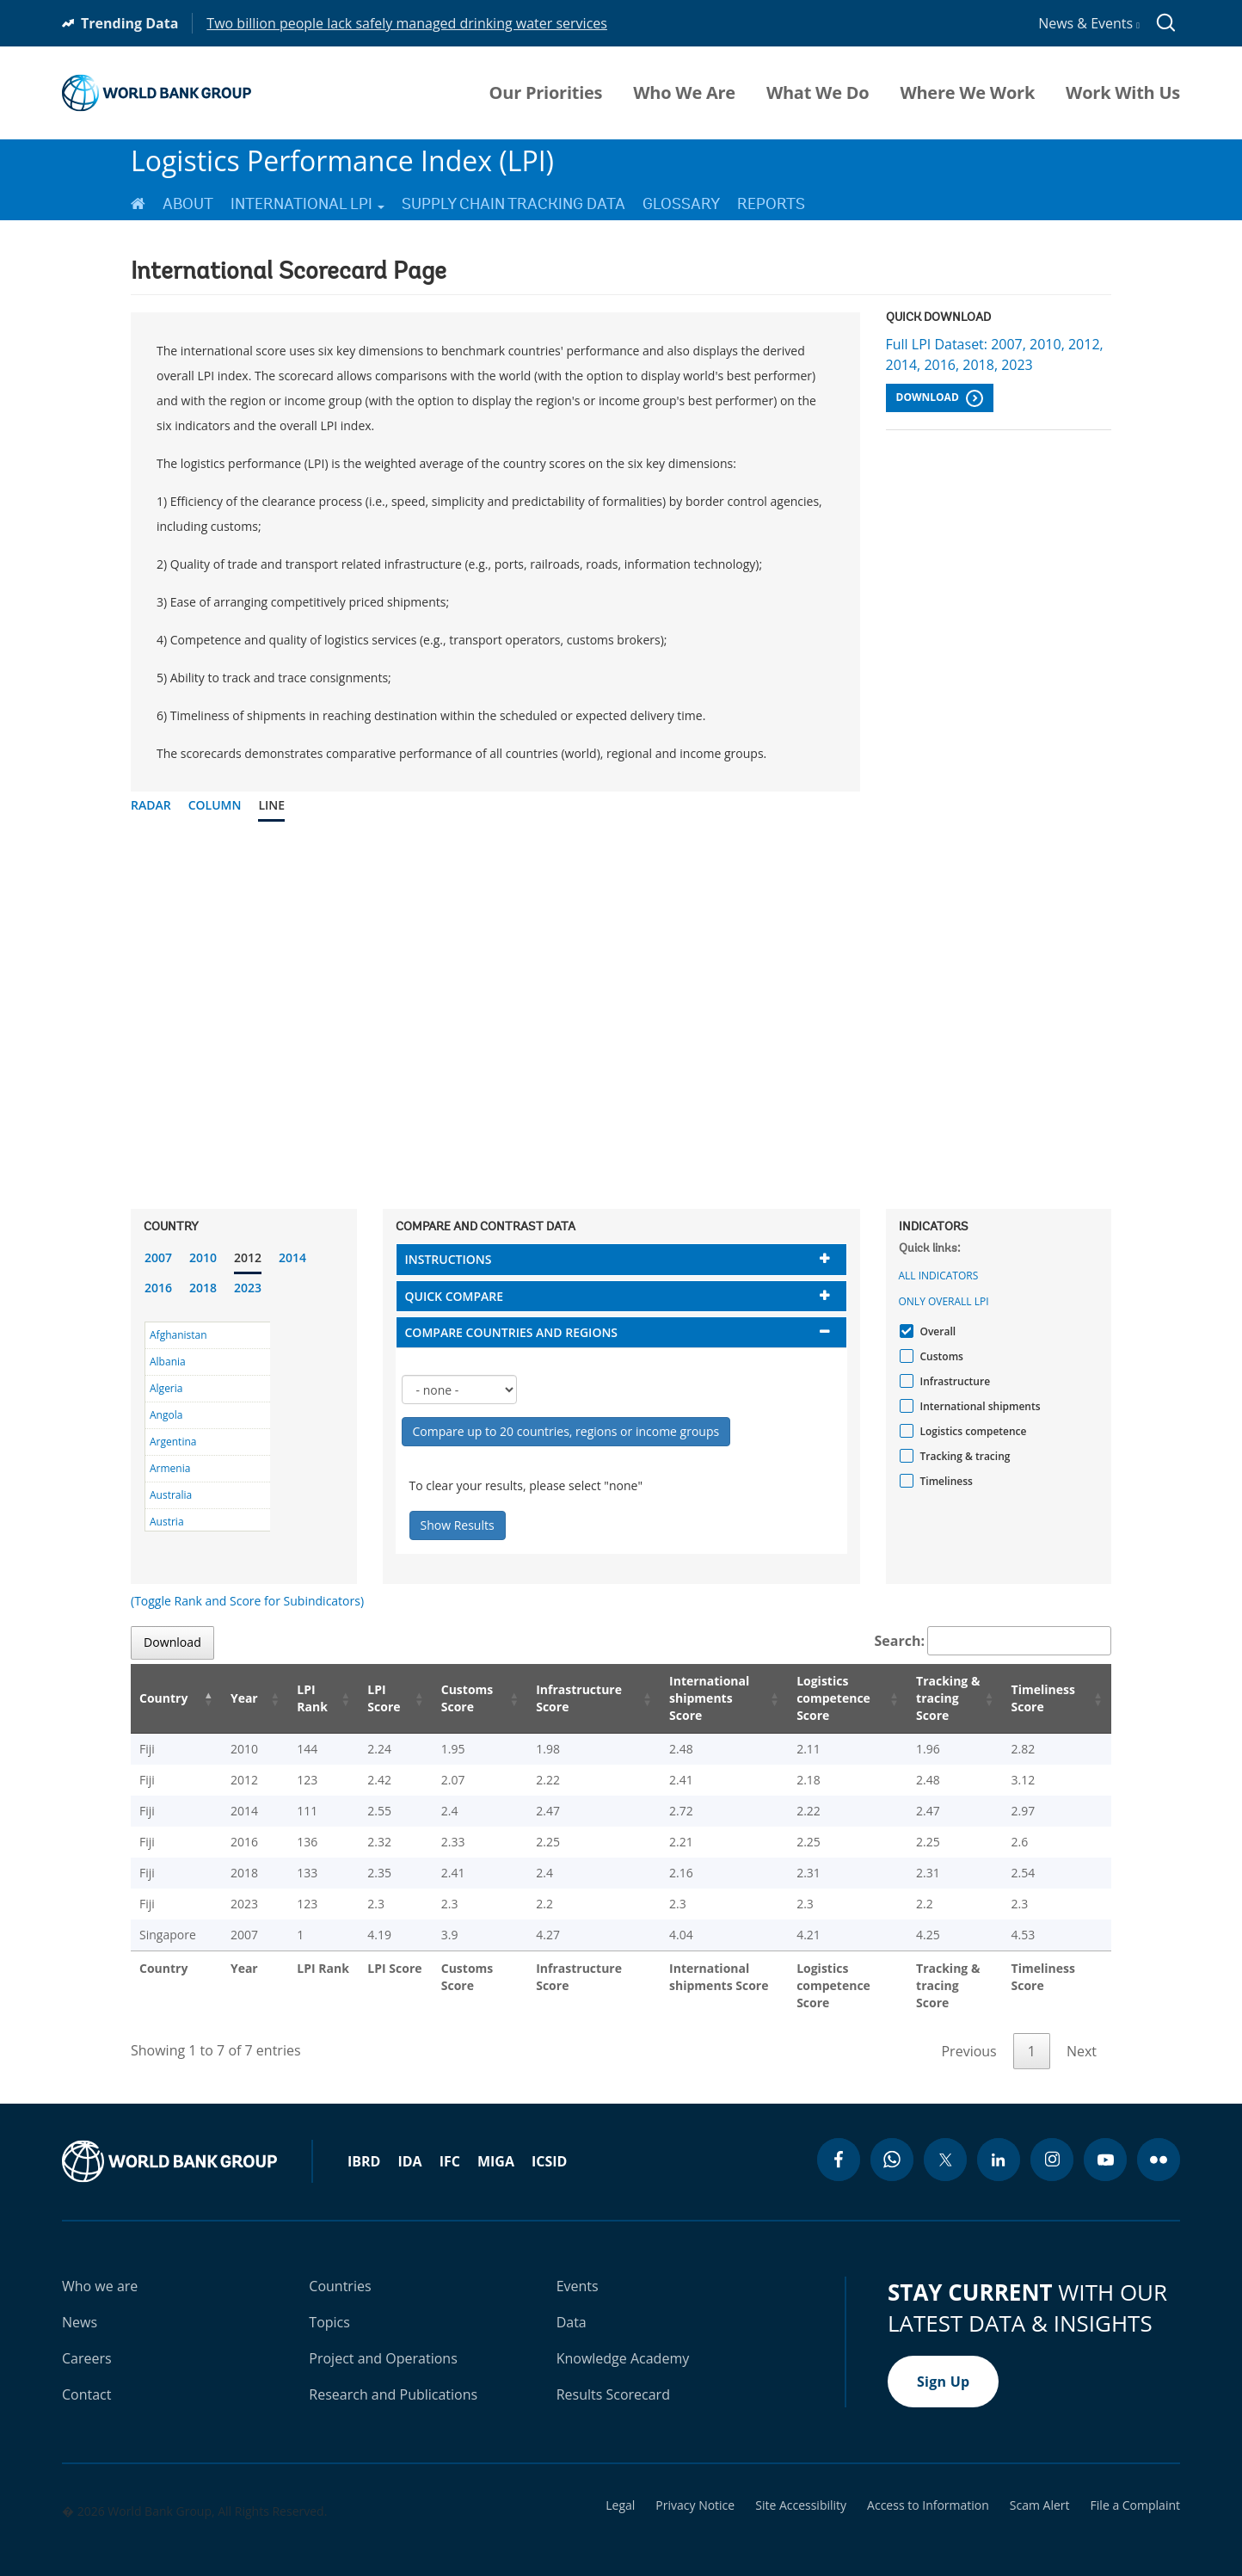  I want to click on 2012, so click(247, 1257).